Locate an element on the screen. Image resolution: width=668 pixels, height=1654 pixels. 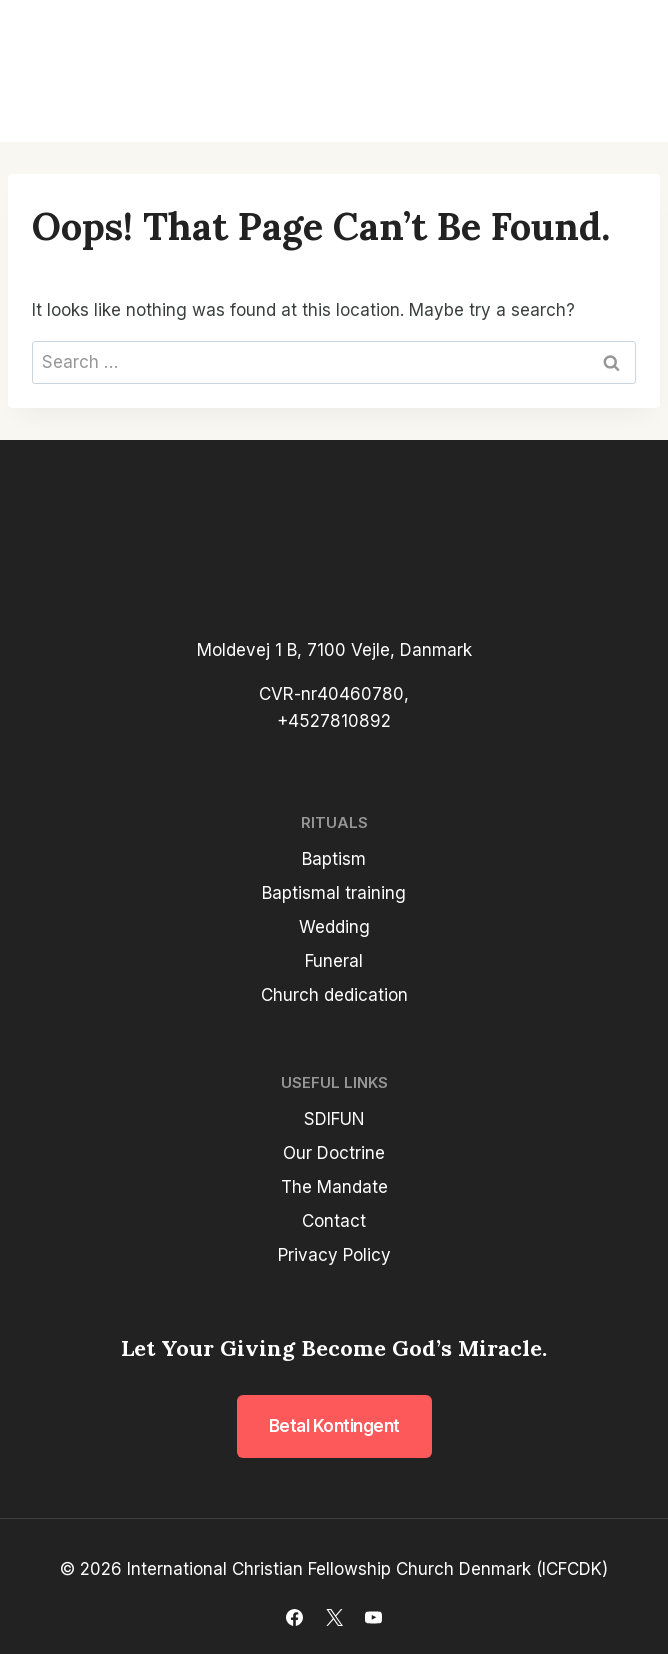
Betal kontingent is located at coordinates (334, 1426).